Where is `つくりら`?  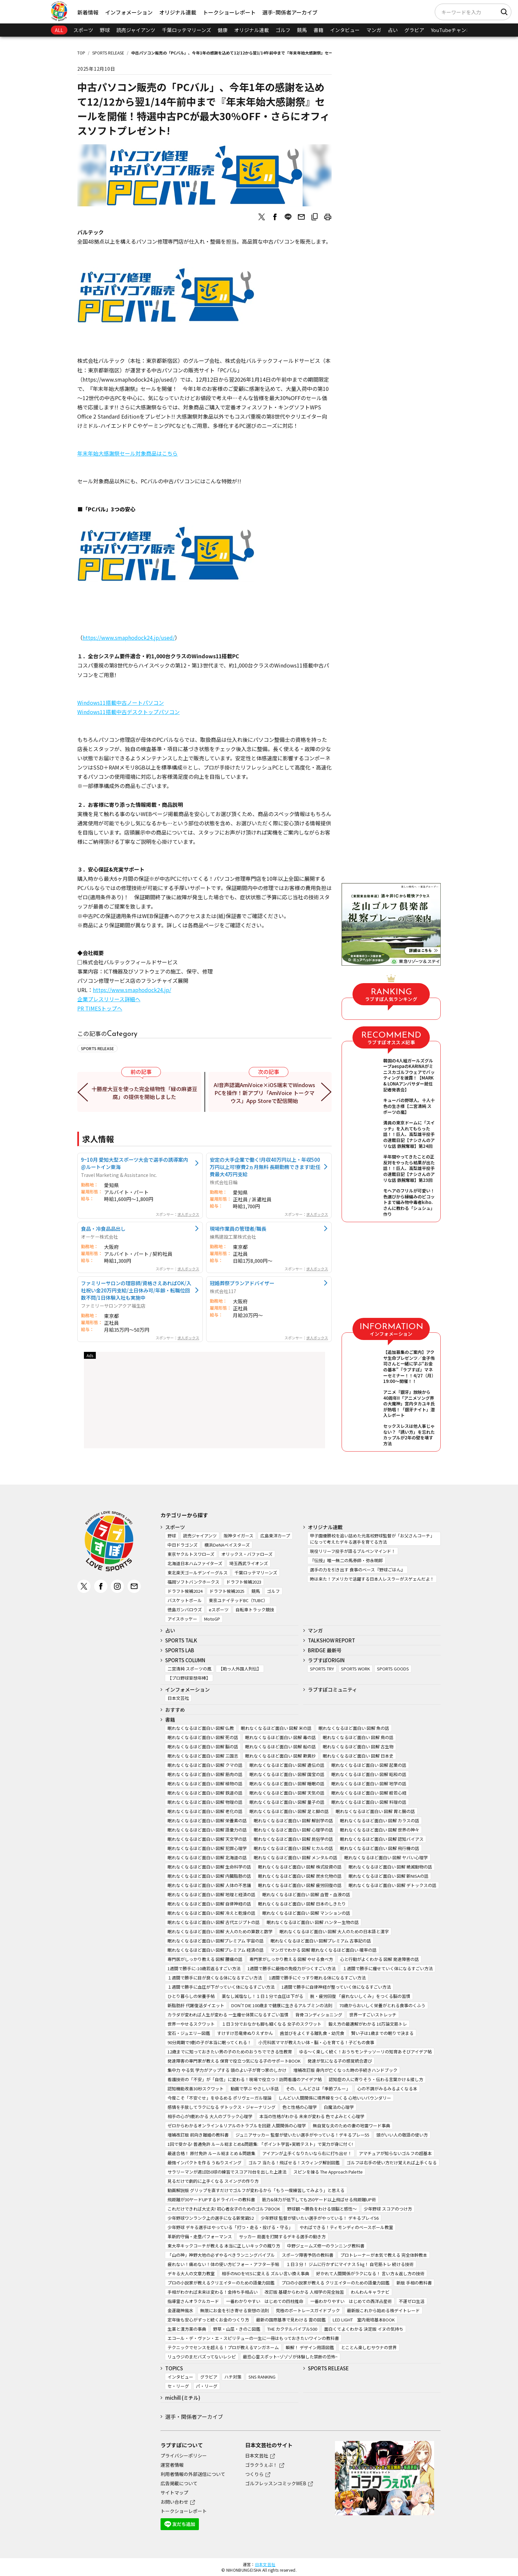
つくりら is located at coordinates (254, 2474).